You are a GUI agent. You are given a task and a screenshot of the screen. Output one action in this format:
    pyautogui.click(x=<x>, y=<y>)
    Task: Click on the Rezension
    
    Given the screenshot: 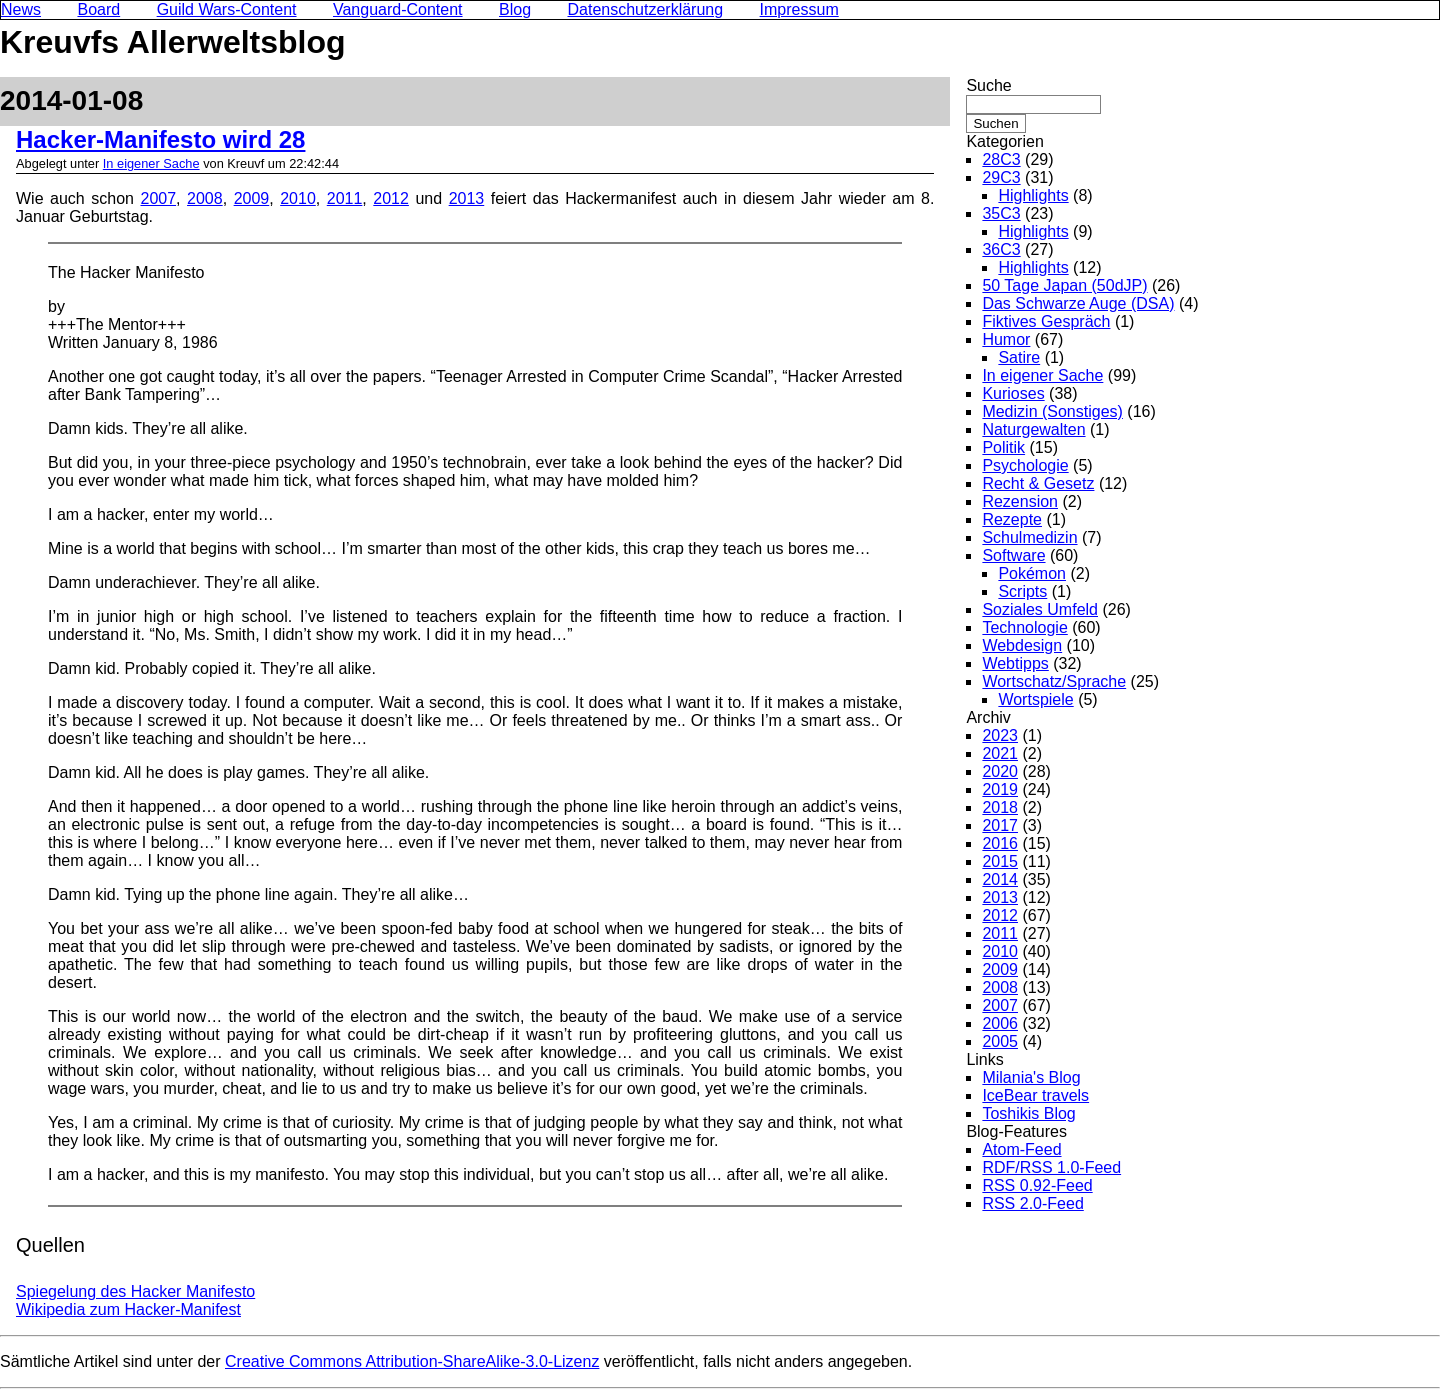 What is the action you would take?
    pyautogui.click(x=1020, y=501)
    